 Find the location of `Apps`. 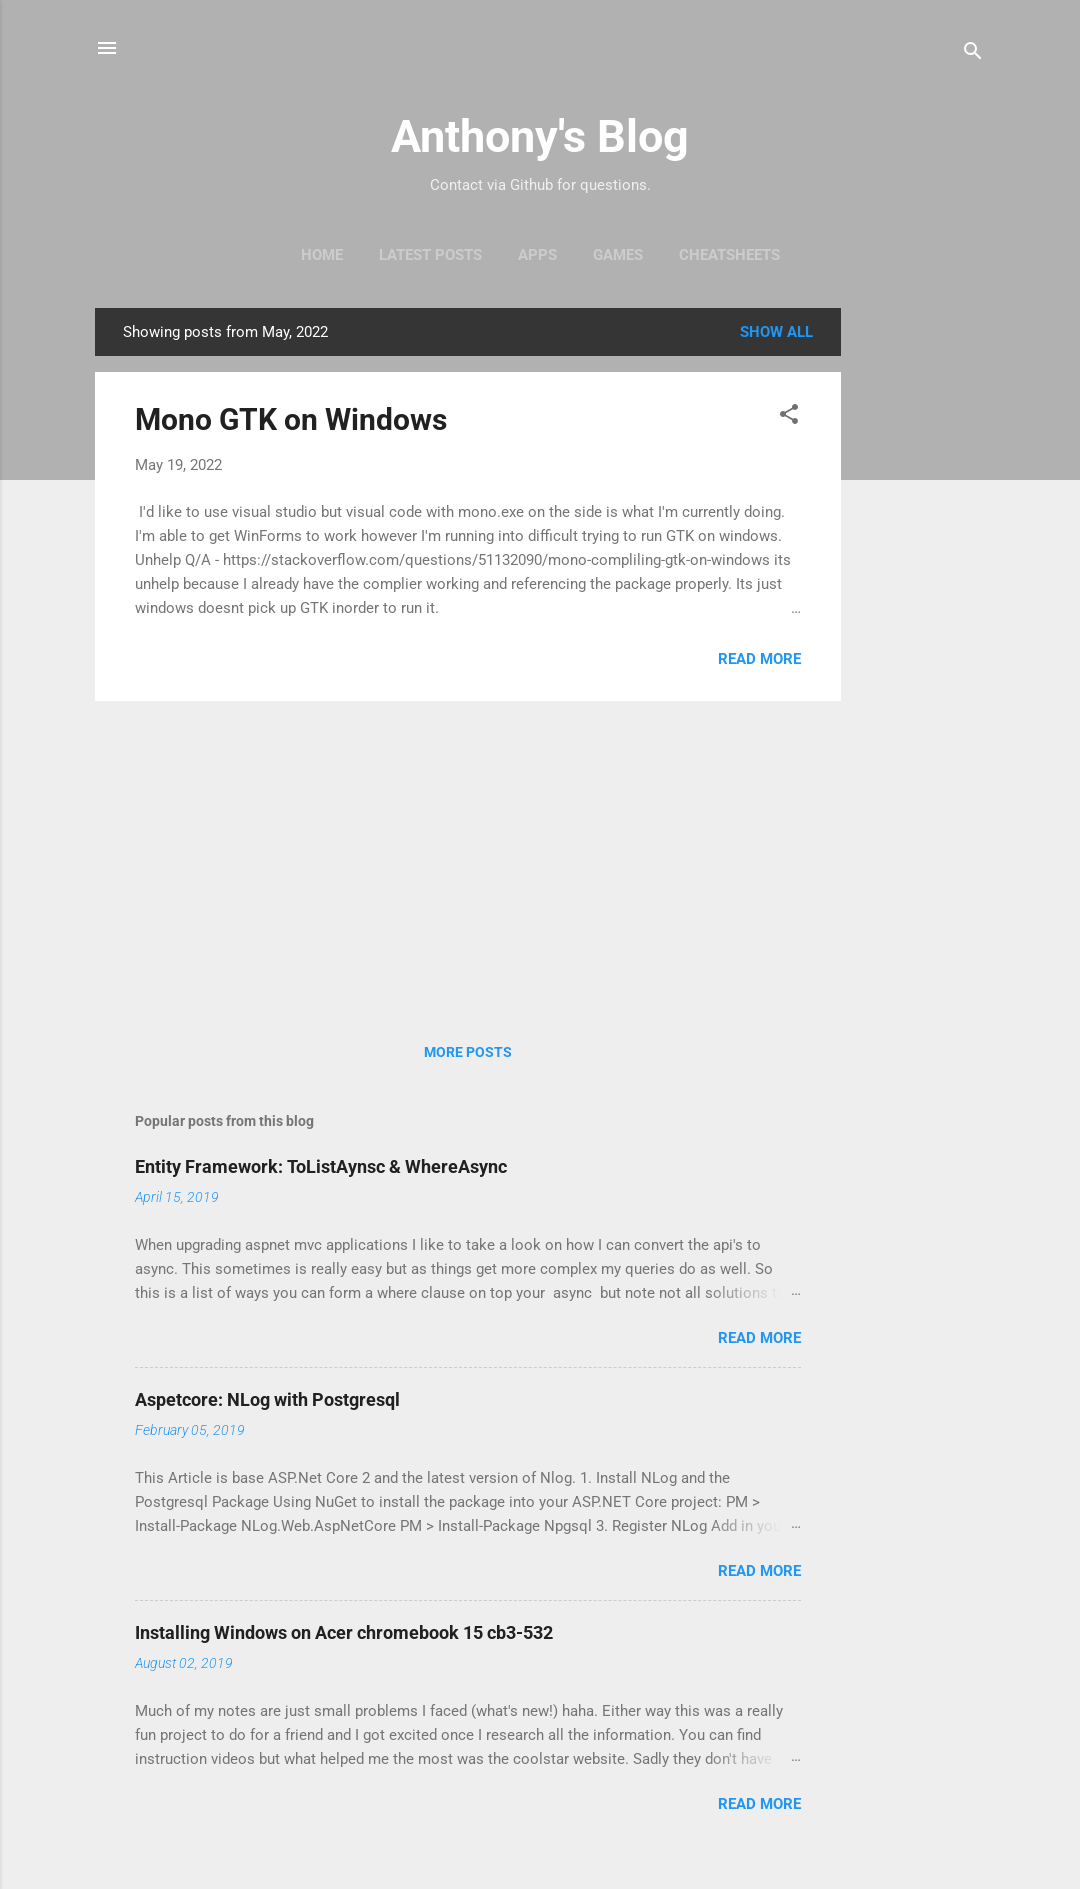

Apps is located at coordinates (537, 255).